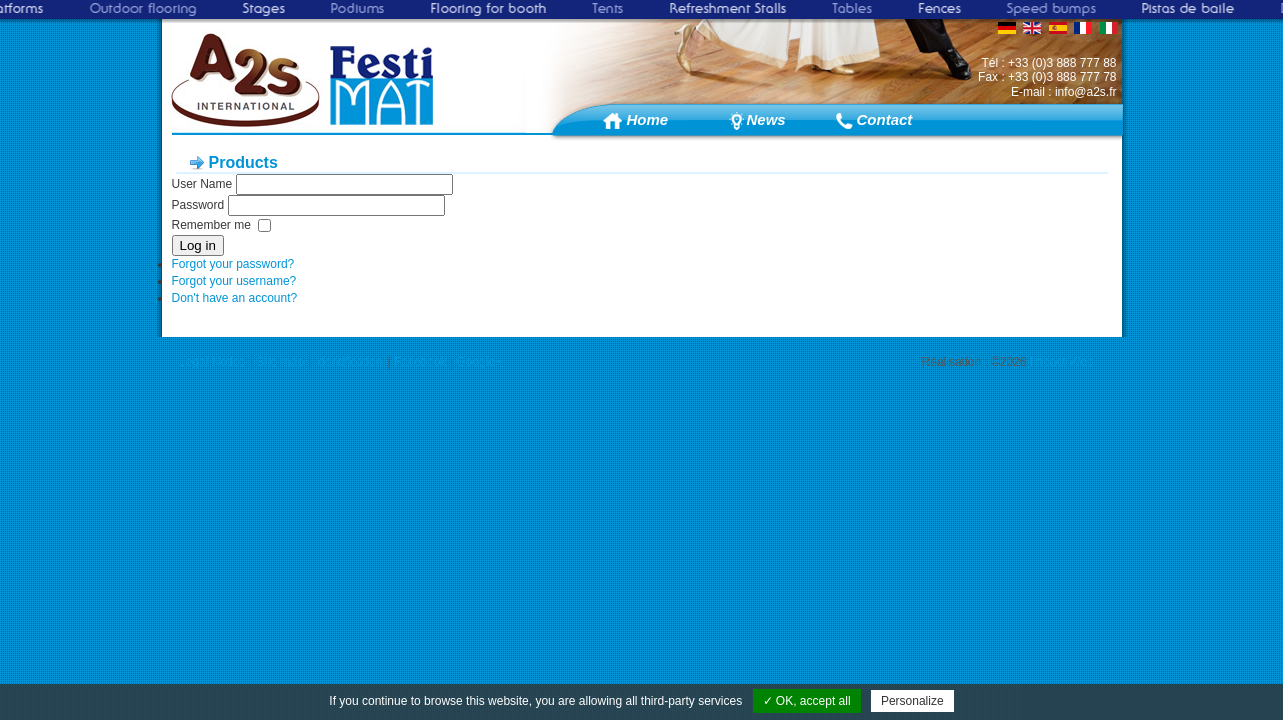 This screenshot has width=1283, height=720. What do you see at coordinates (912, 701) in the screenshot?
I see `Personalize` at bounding box center [912, 701].